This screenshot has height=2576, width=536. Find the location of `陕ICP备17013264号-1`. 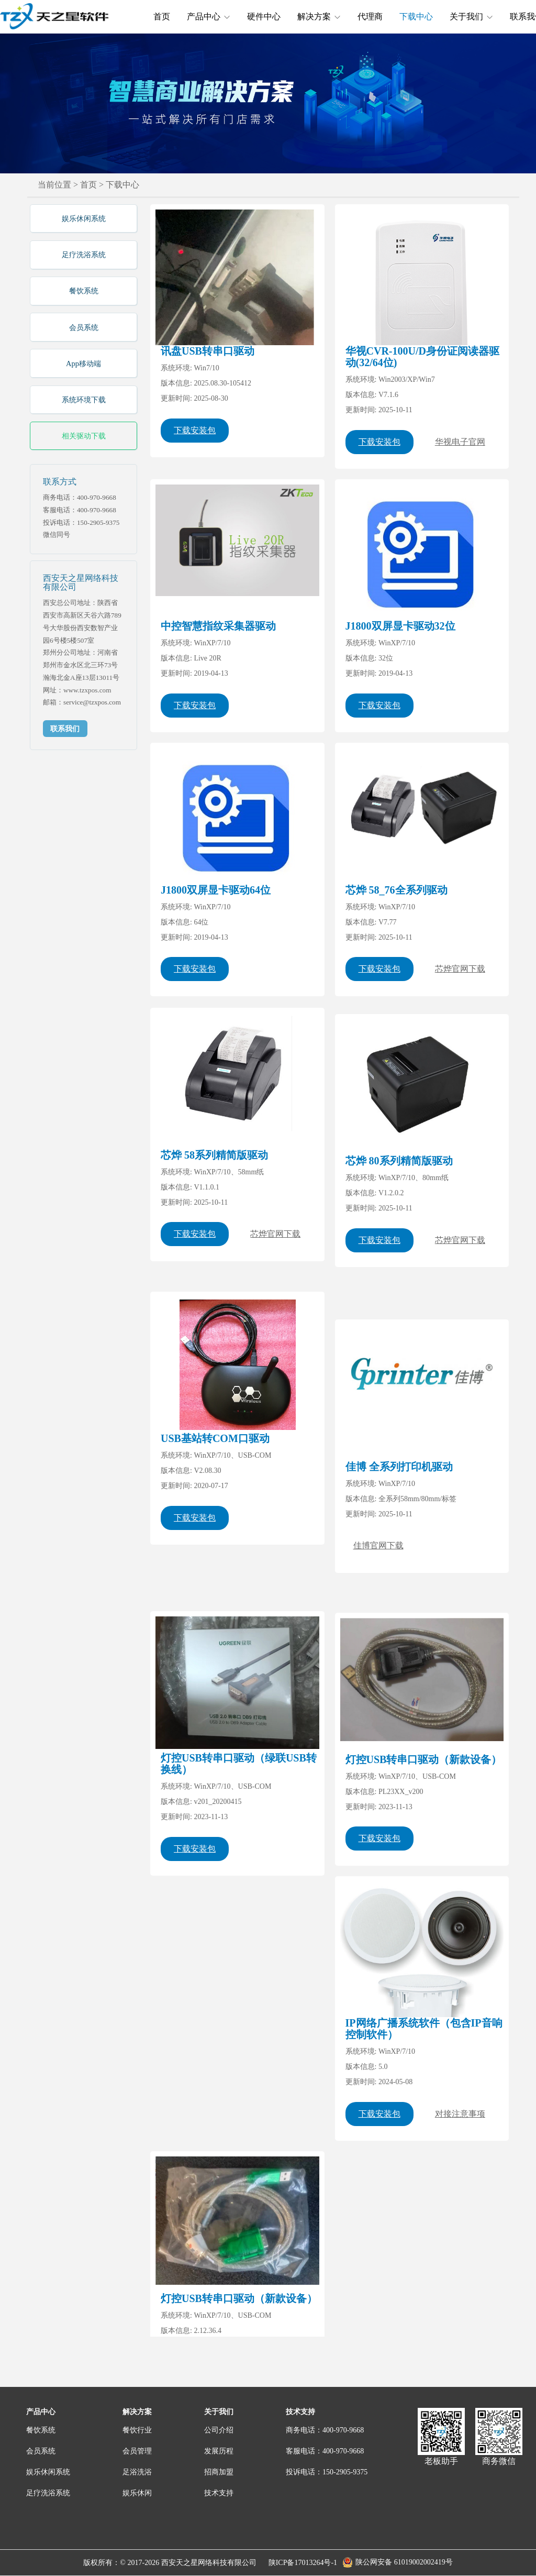

陕ICP备17013264号-1 is located at coordinates (303, 2563).